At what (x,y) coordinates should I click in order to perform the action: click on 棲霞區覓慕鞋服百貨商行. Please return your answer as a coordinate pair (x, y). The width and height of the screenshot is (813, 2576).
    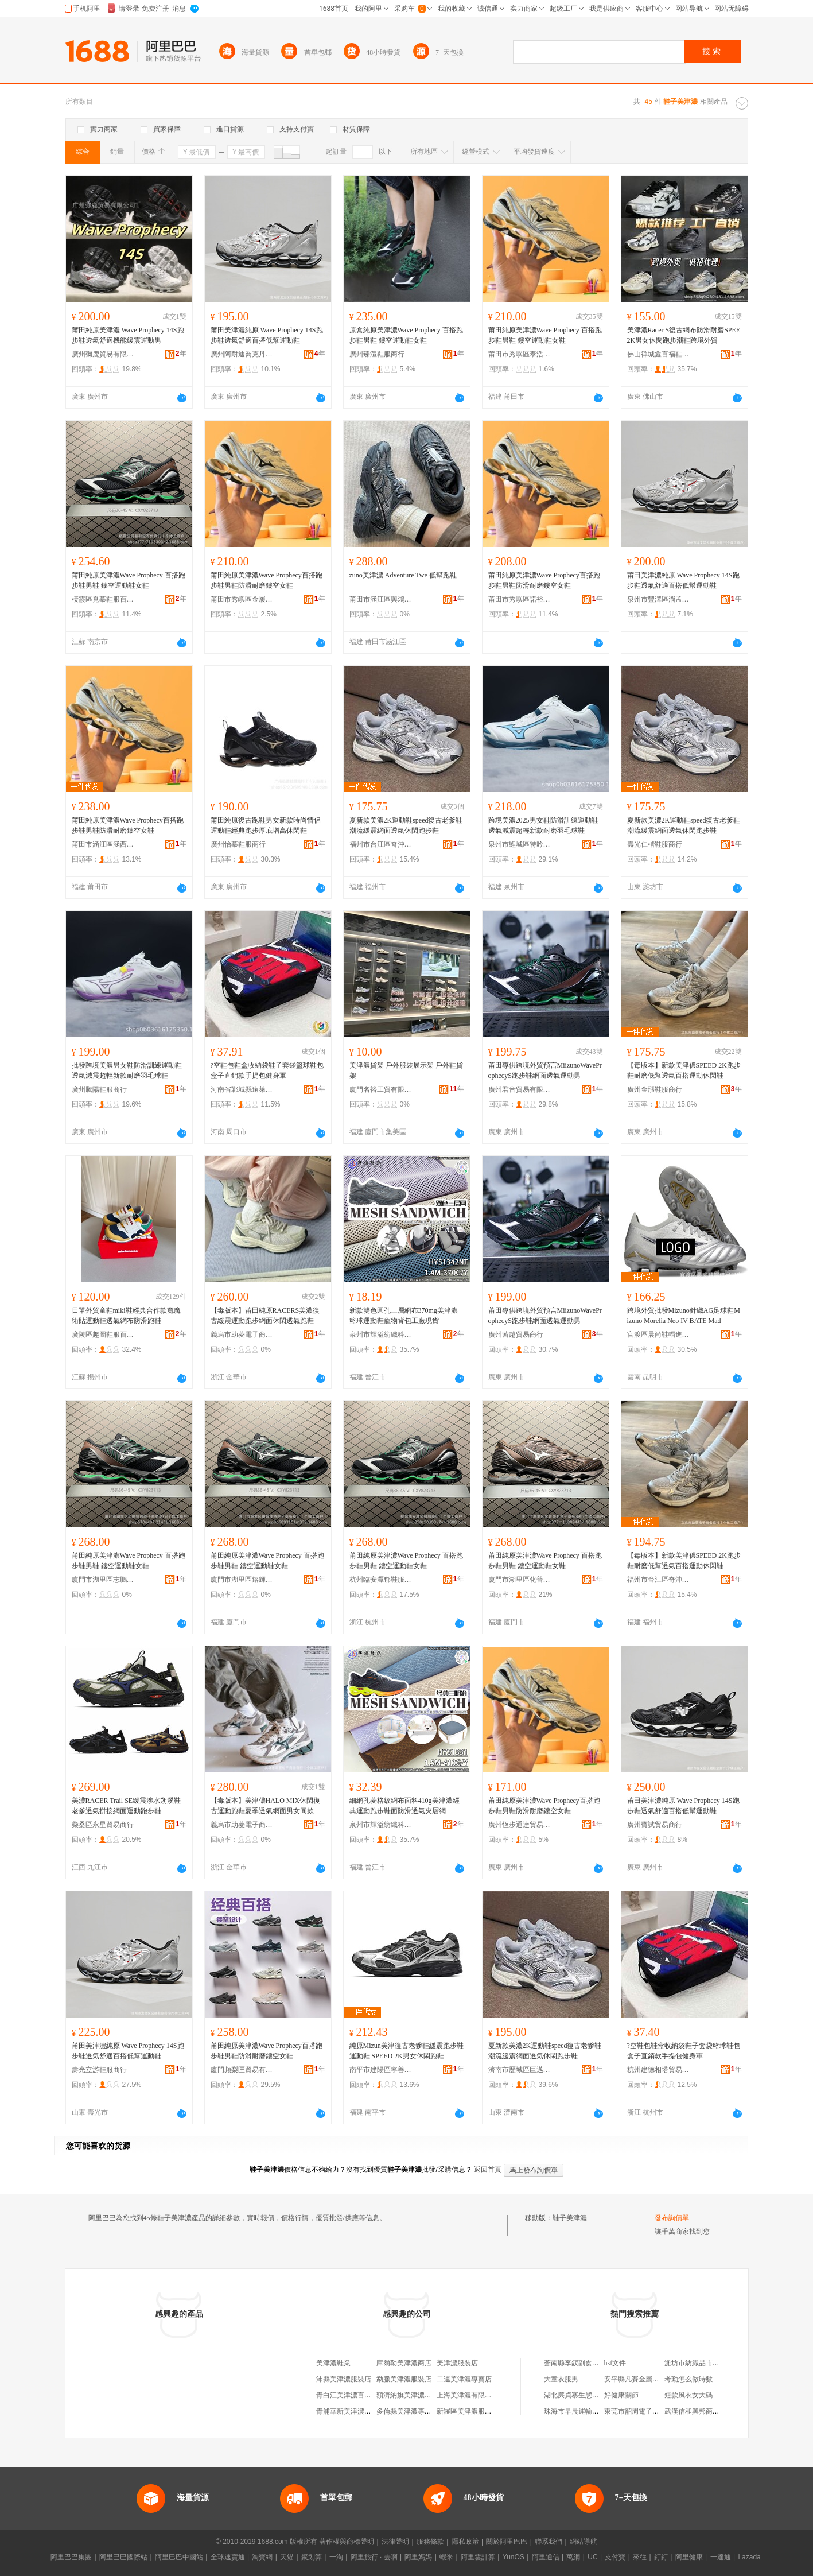
    Looking at the image, I should click on (103, 599).